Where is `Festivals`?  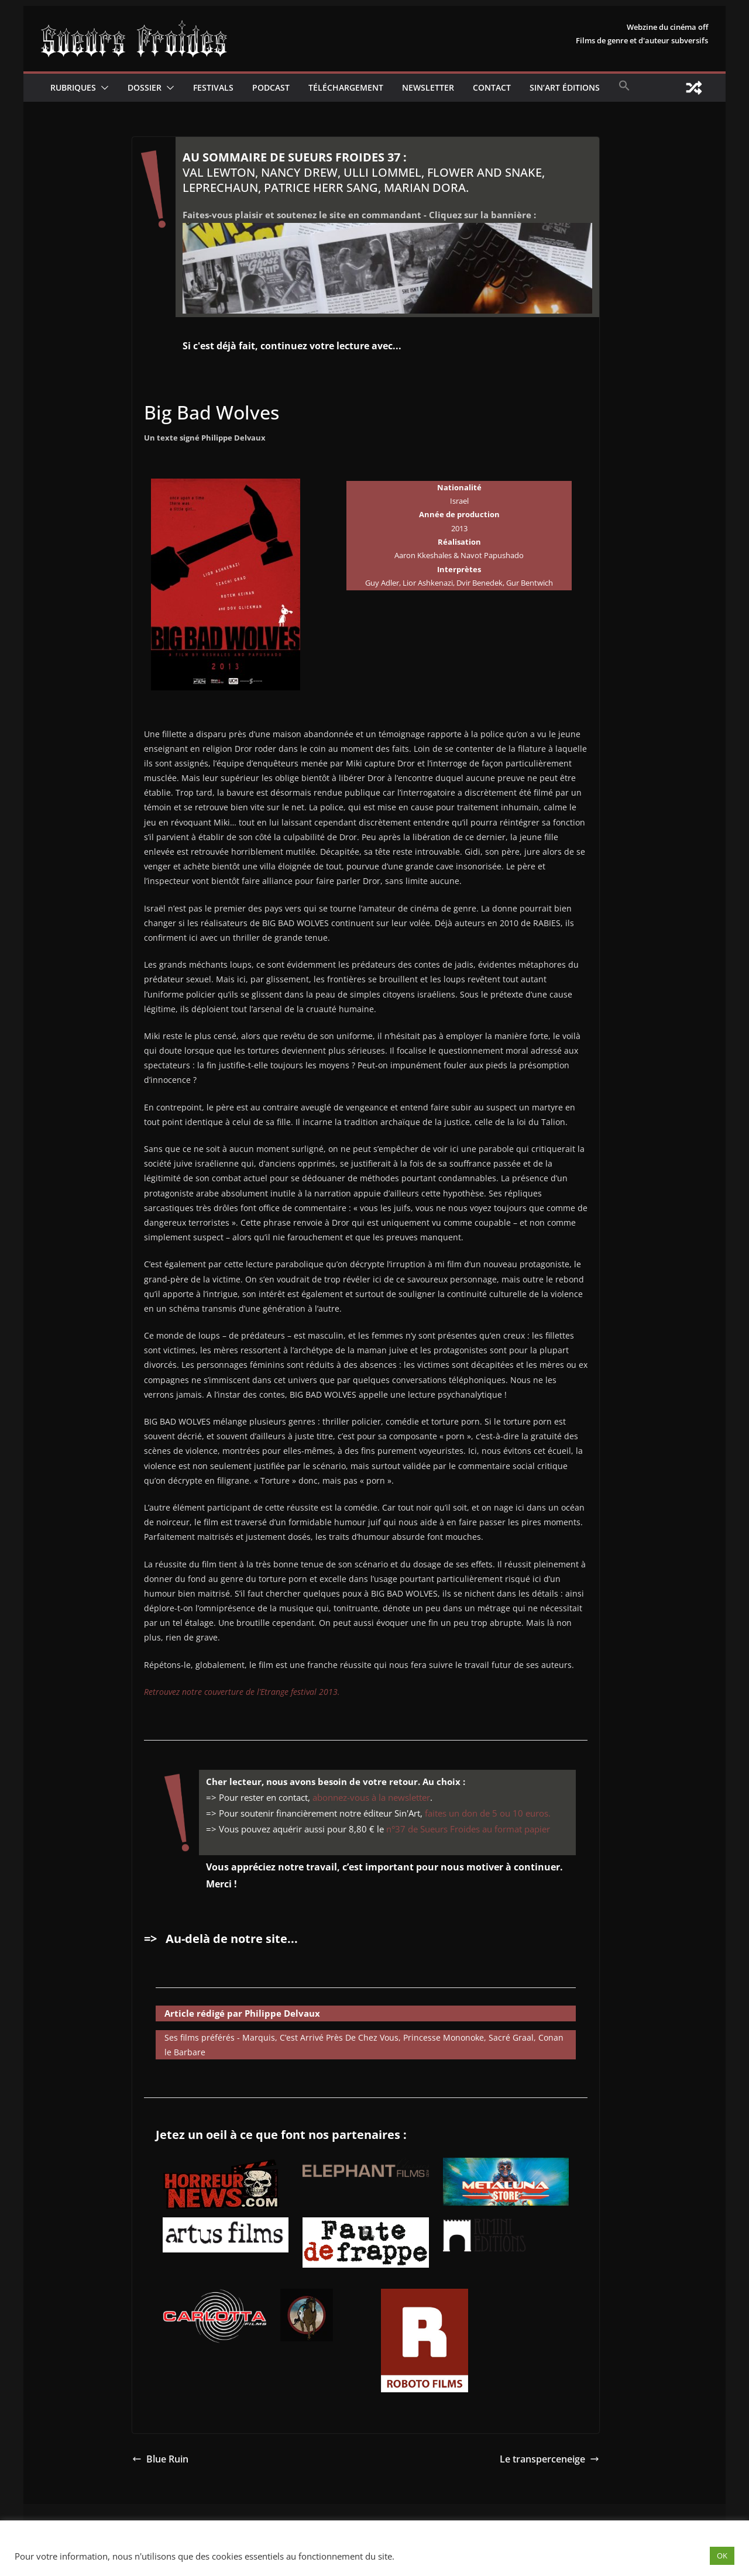 Festivals is located at coordinates (213, 87).